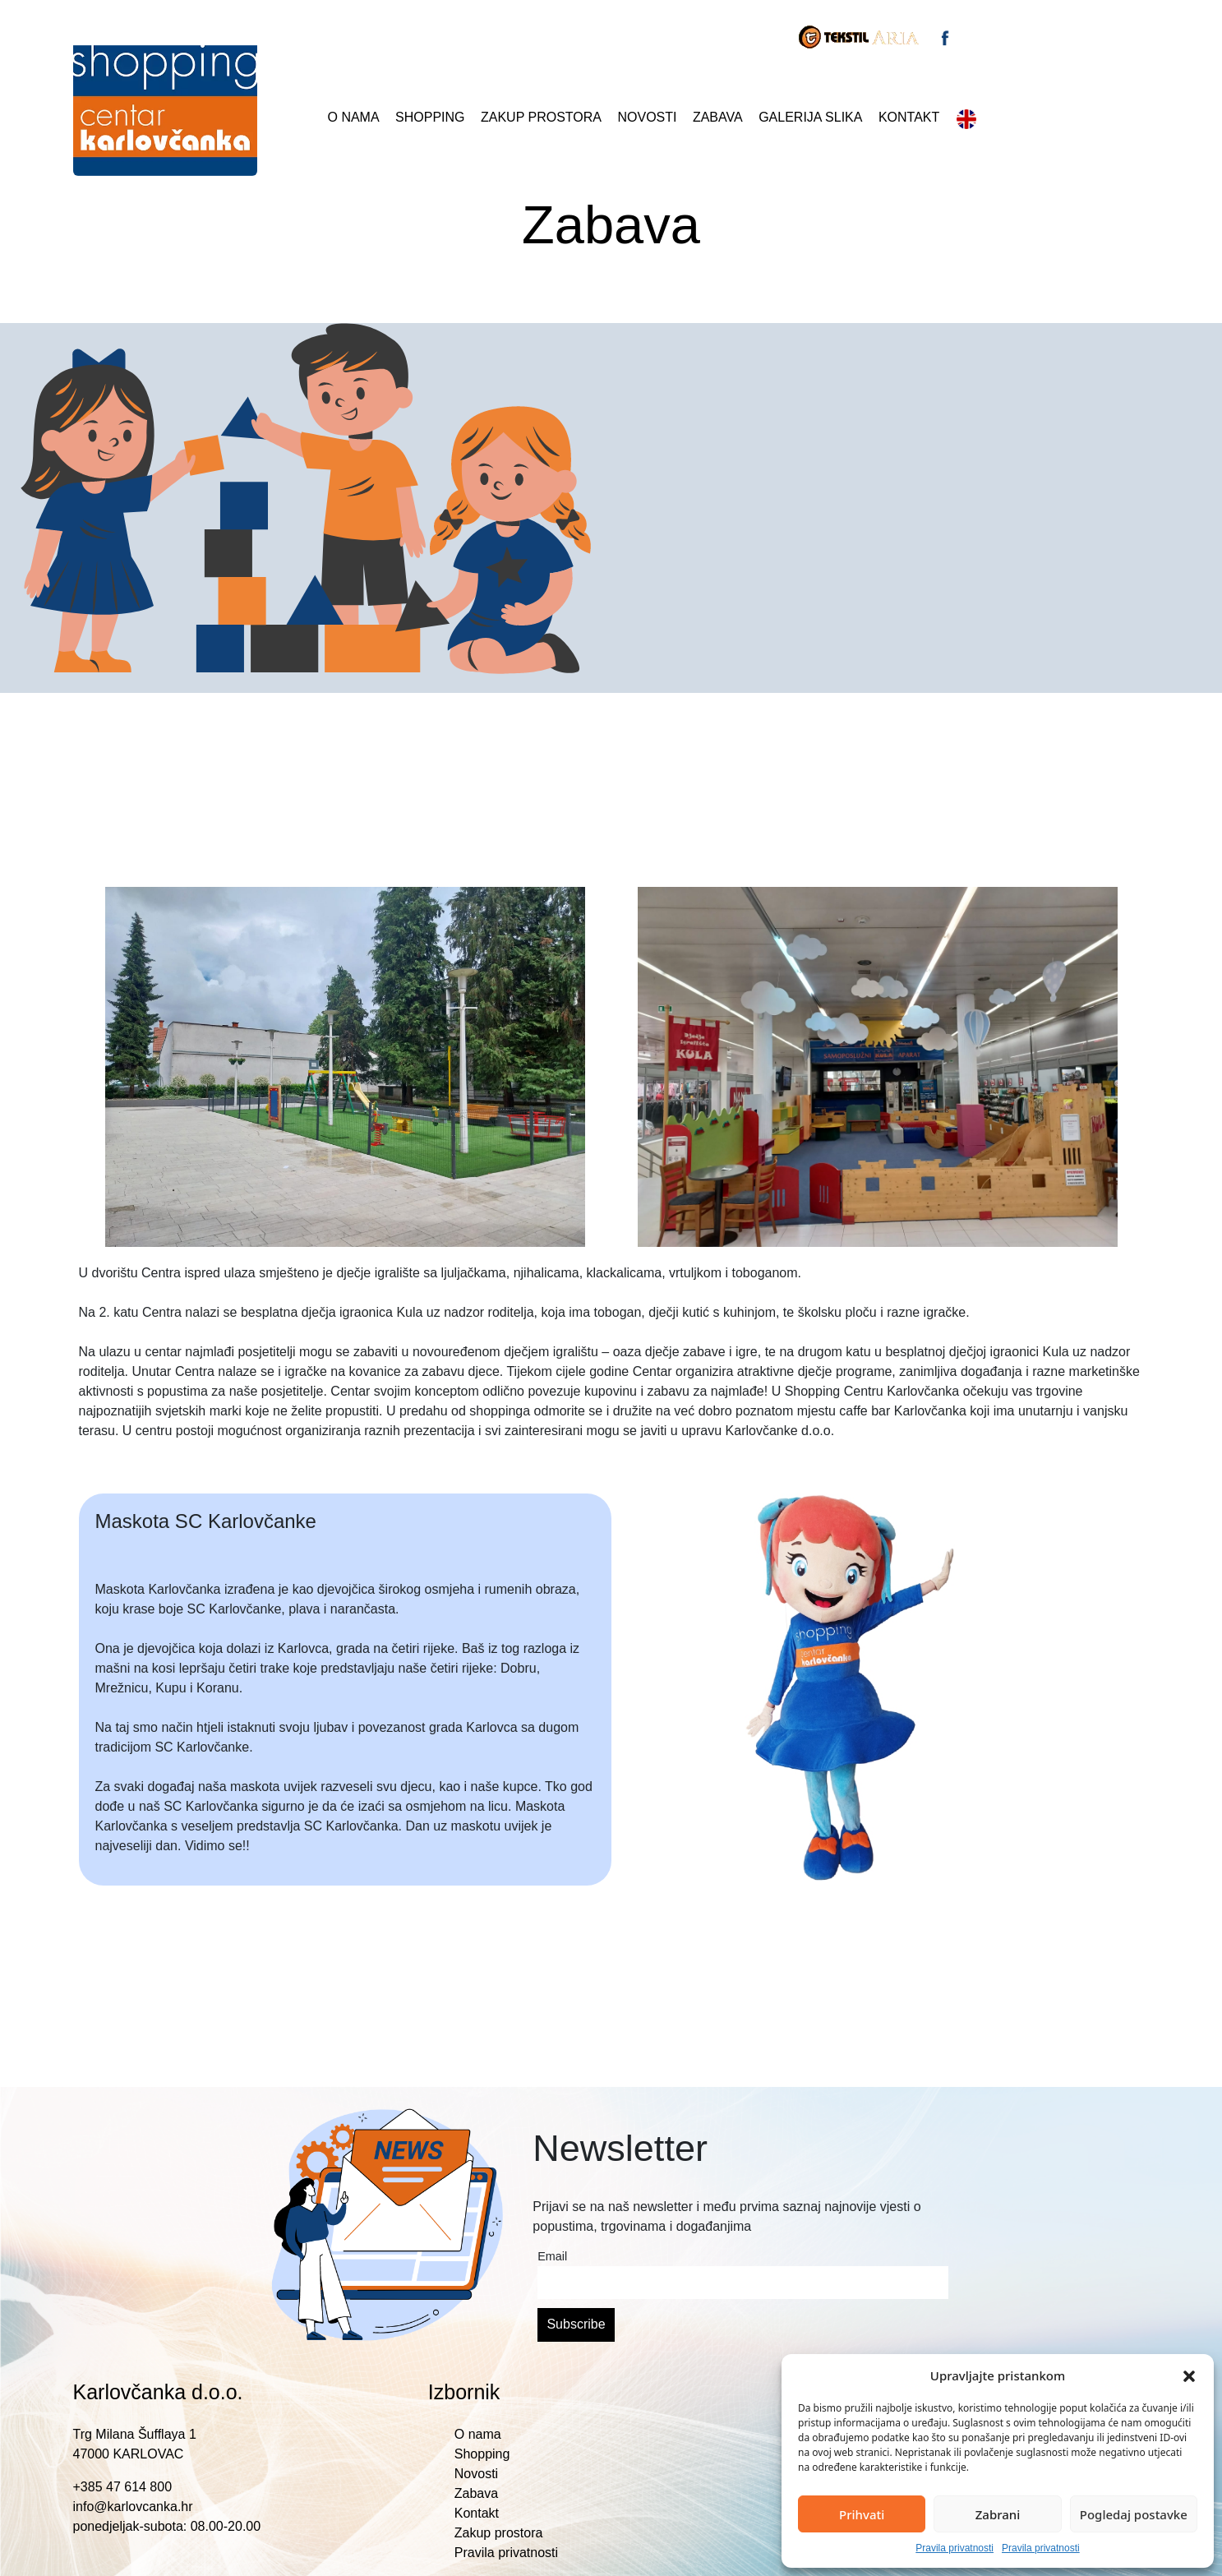 The height and width of the screenshot is (2576, 1222). What do you see at coordinates (954, 2548) in the screenshot?
I see `Pravila privatnosti` at bounding box center [954, 2548].